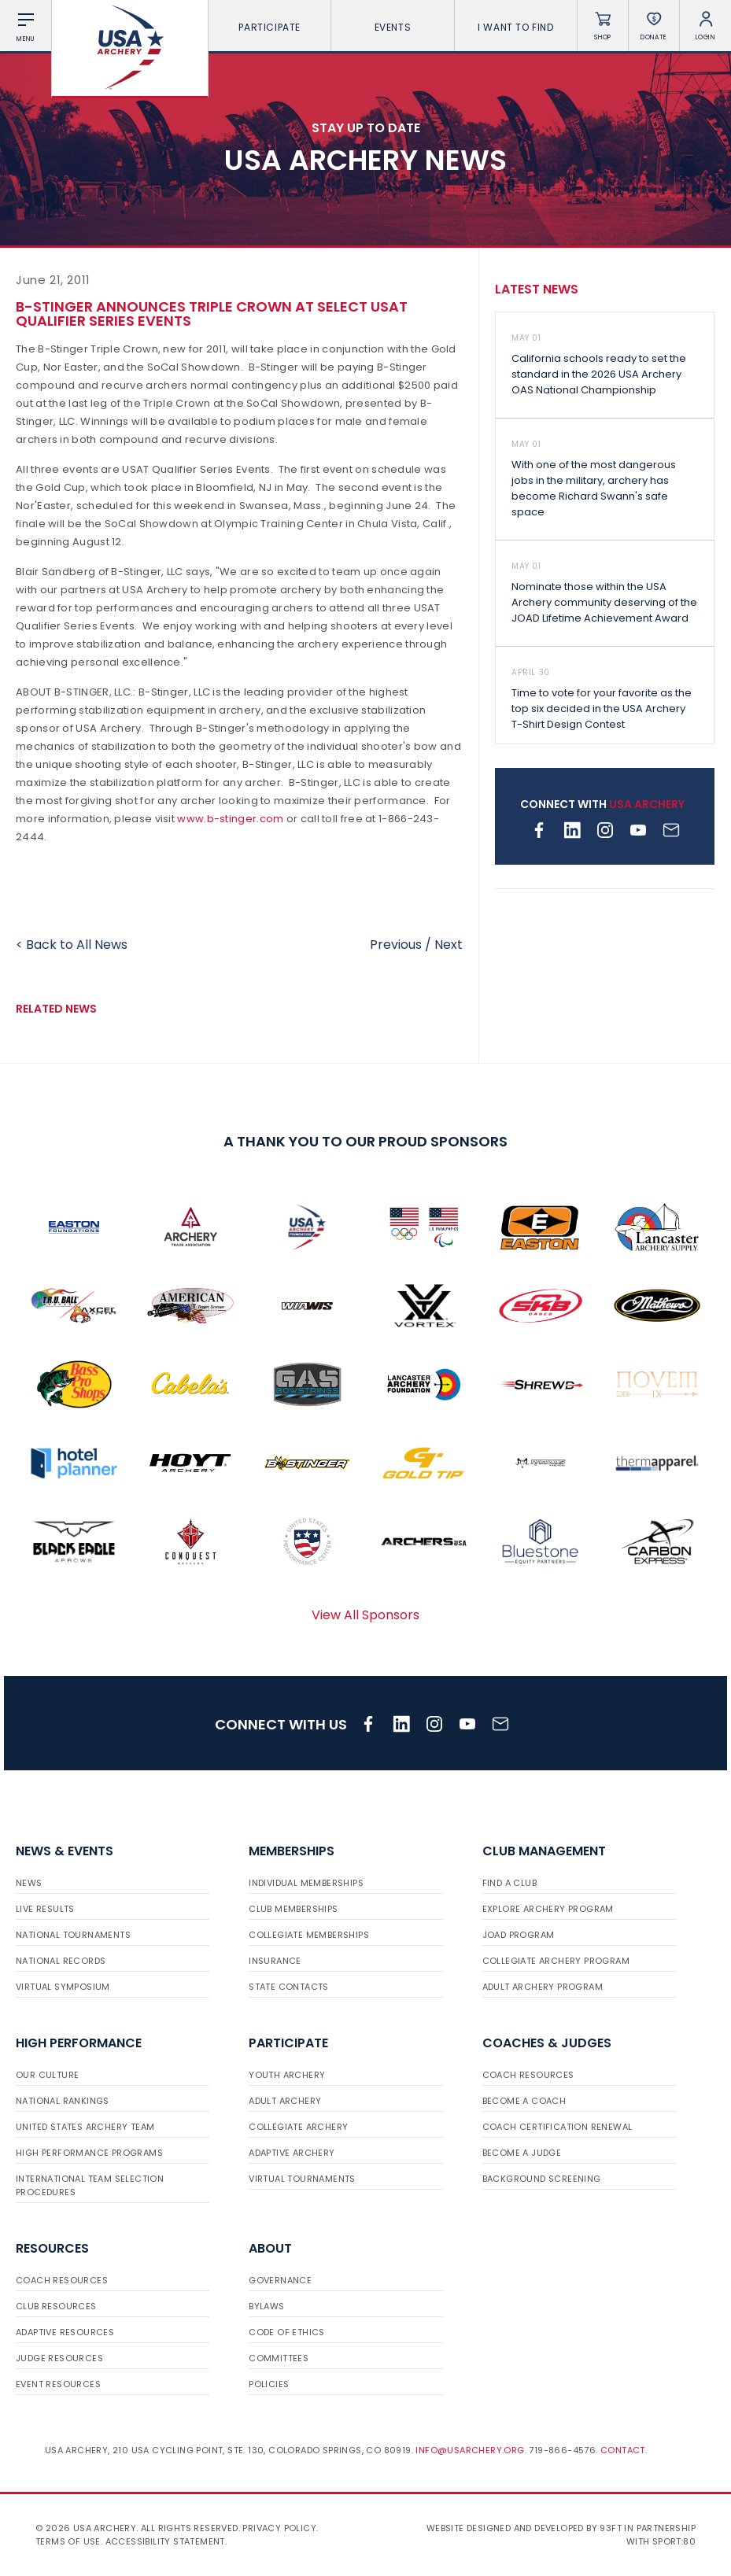 This screenshot has width=731, height=2576. Describe the element at coordinates (674, 2541) in the screenshot. I see `Sport:80` at that location.